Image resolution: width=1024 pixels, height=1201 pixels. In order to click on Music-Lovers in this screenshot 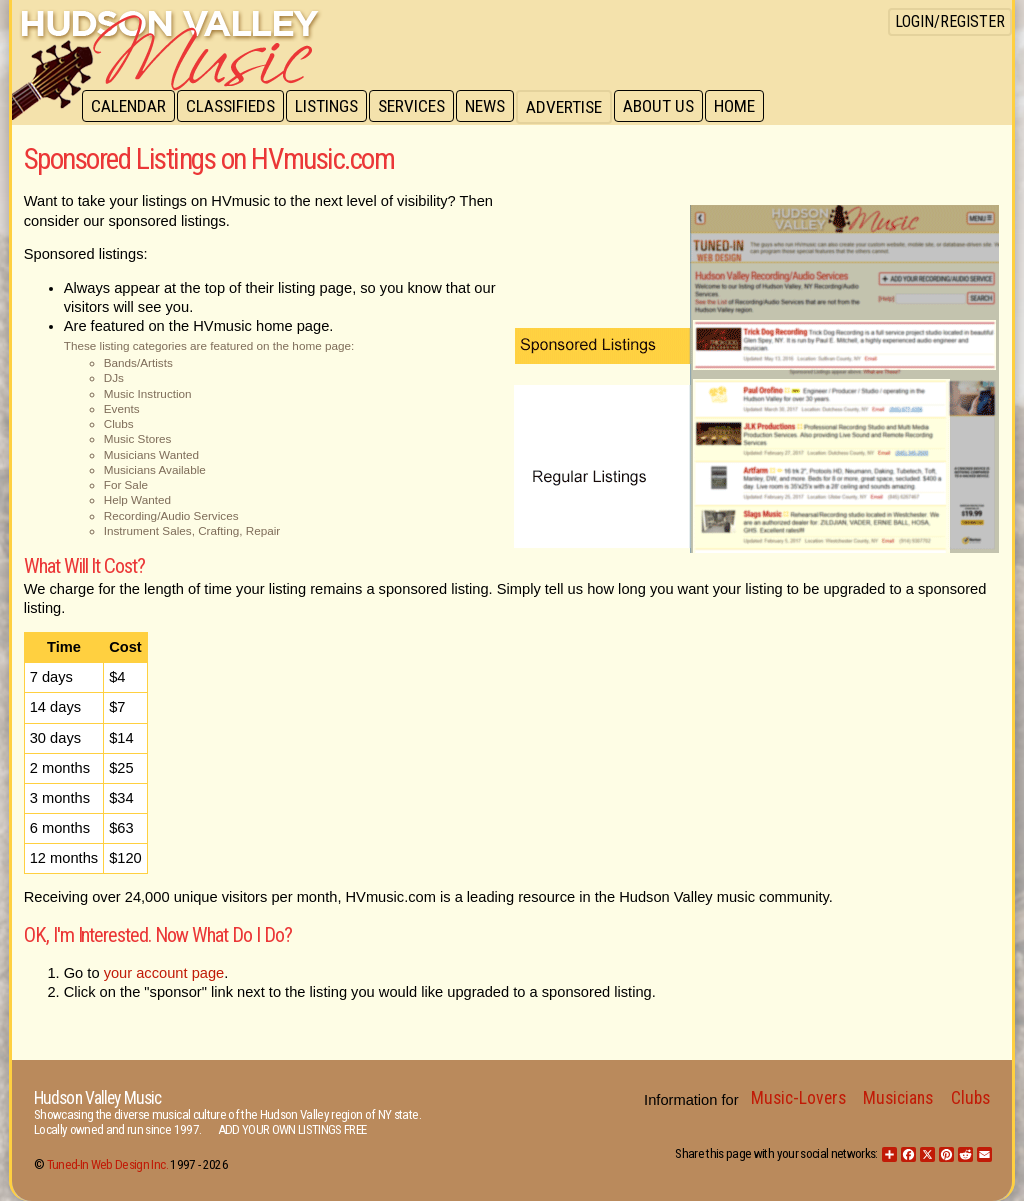, I will do `click(798, 1098)`.